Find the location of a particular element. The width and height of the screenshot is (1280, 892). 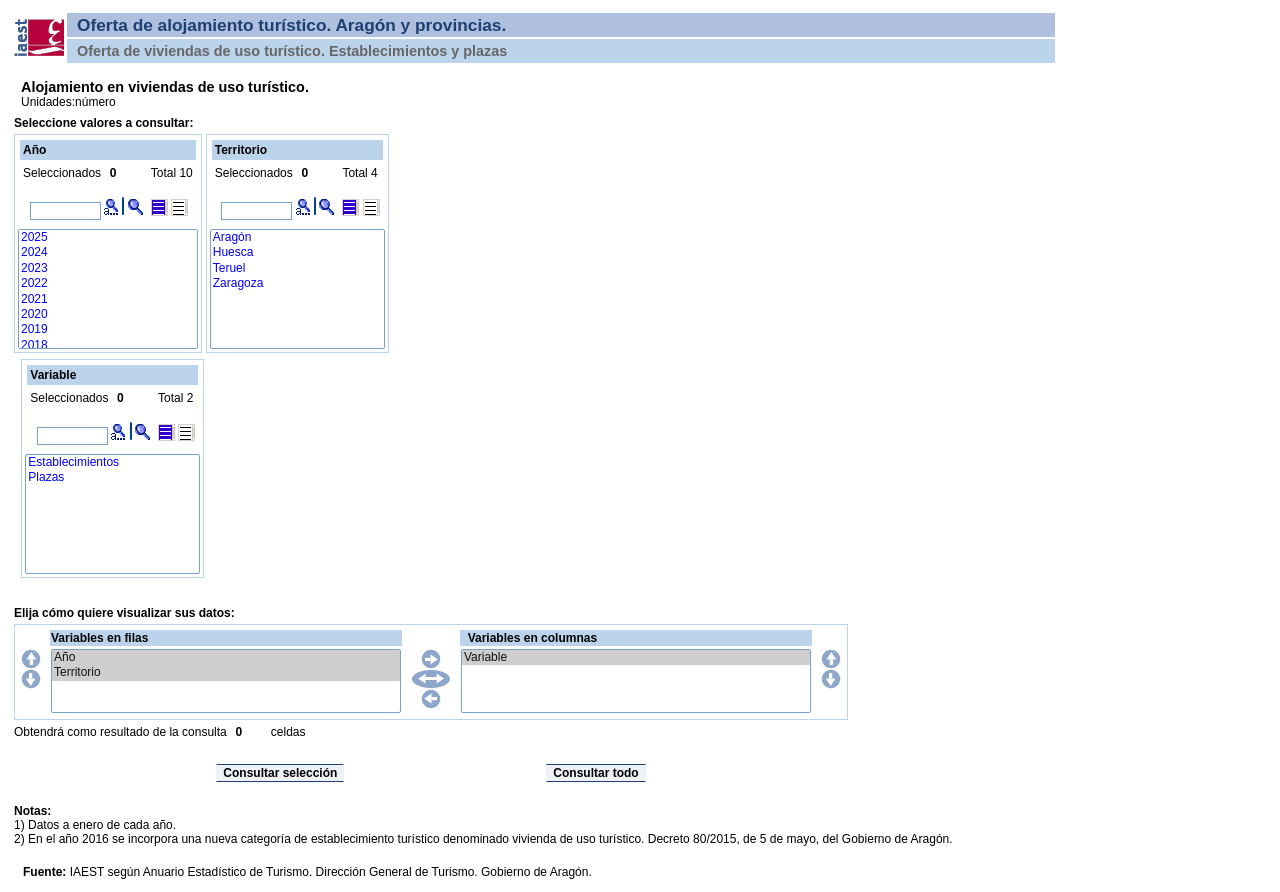

Aragón is located at coordinates (297, 237).